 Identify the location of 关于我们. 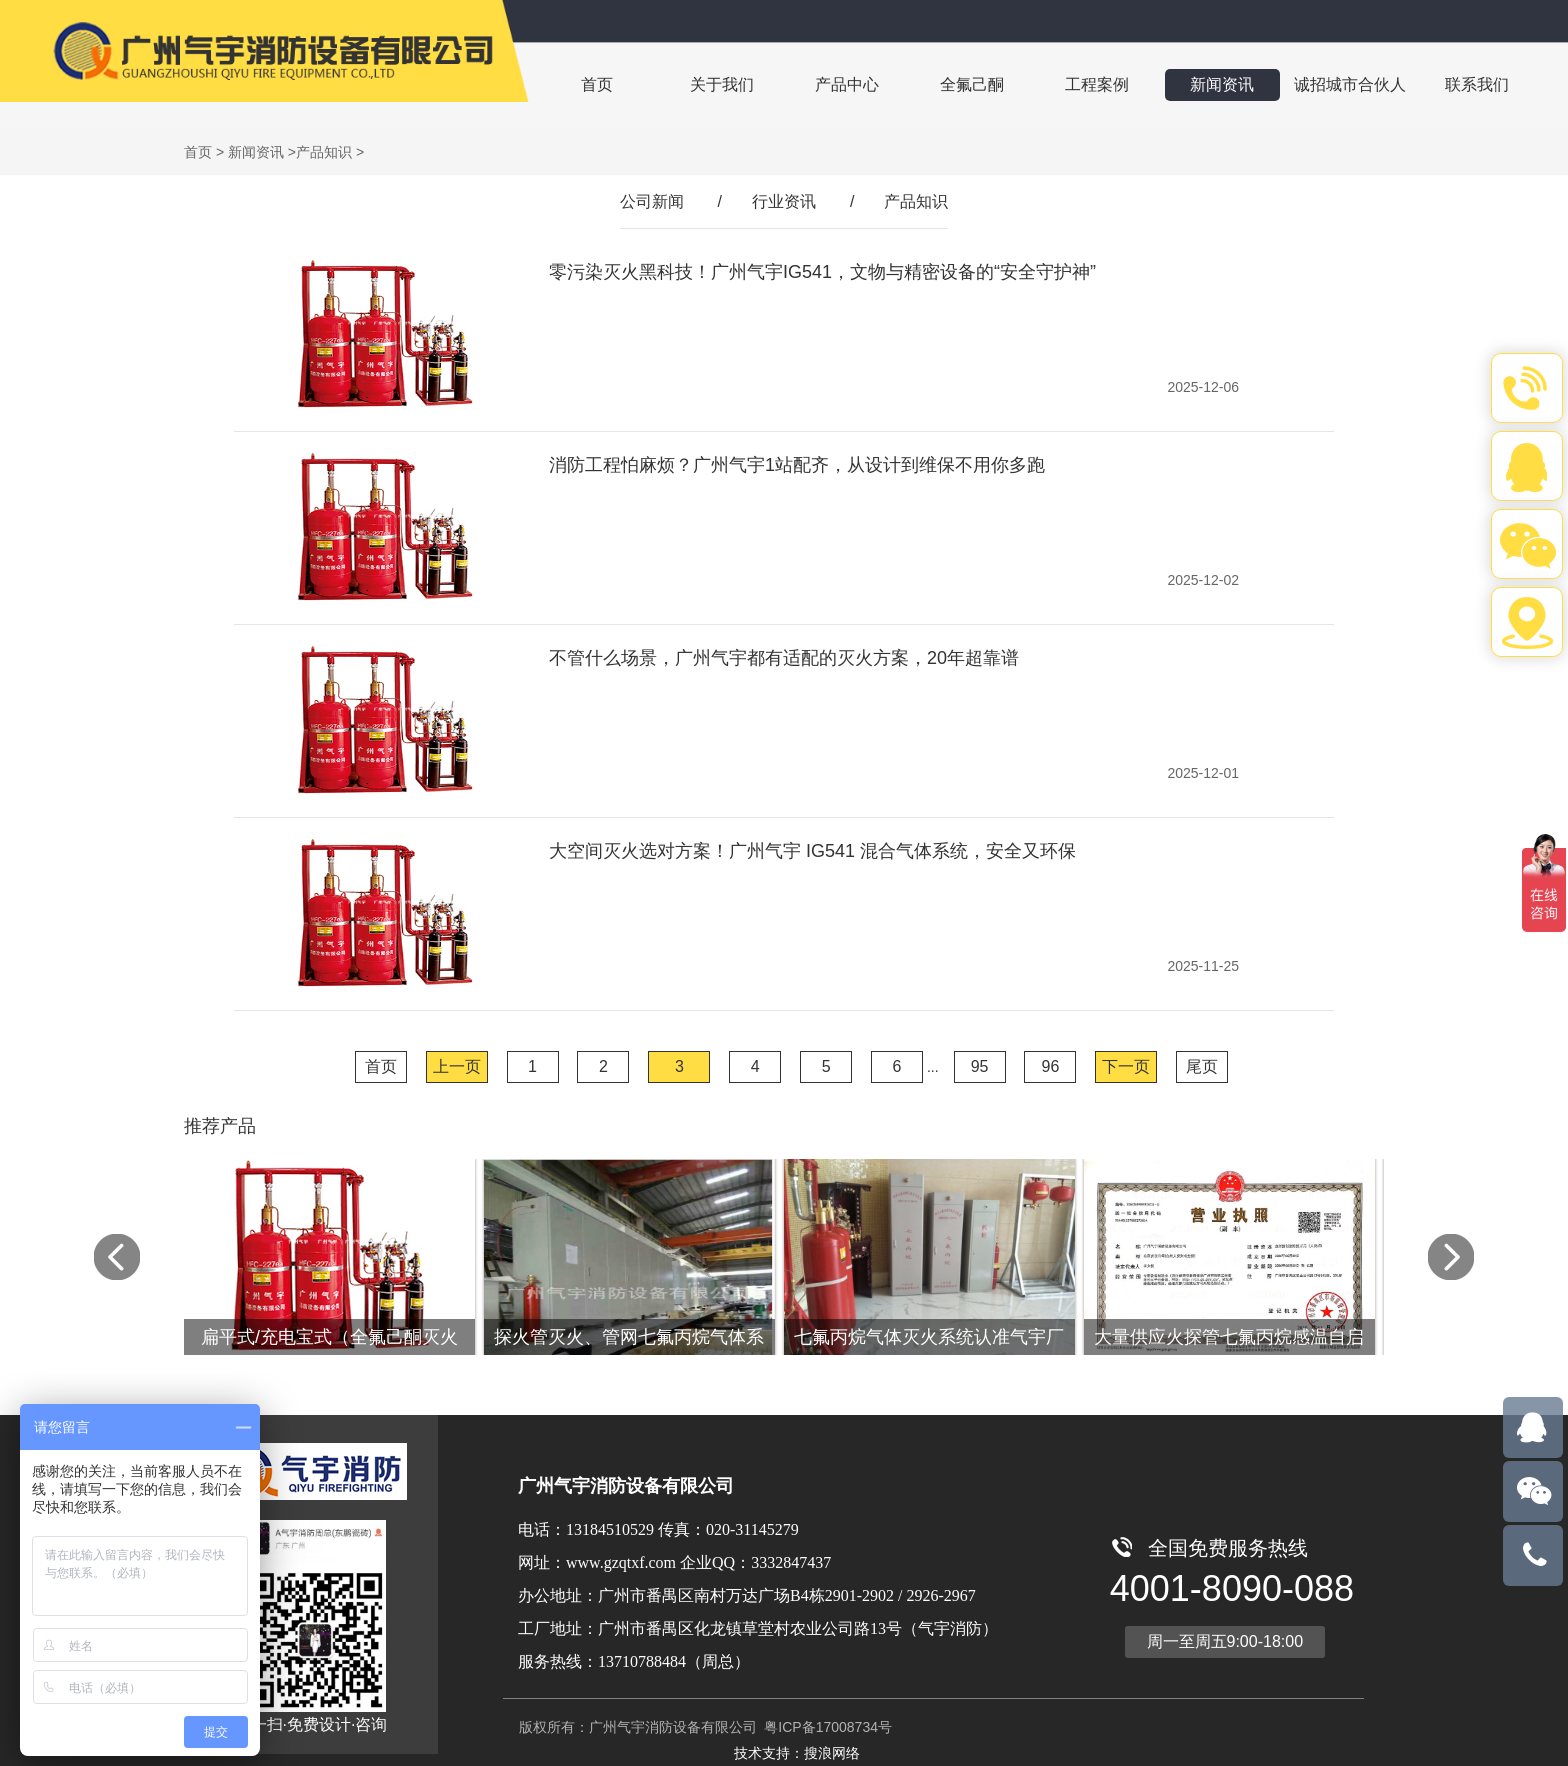
(718, 84).